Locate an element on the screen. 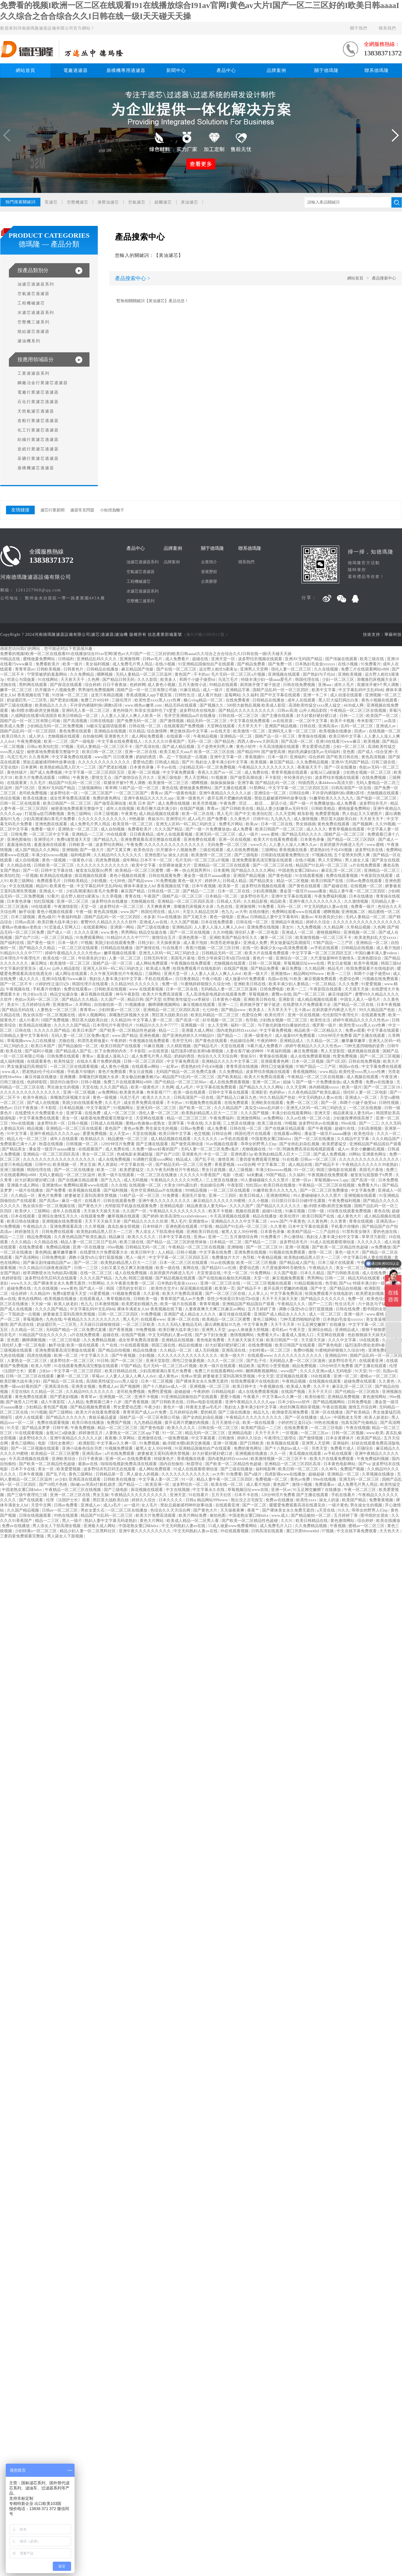  国产熟妇与子伦hd is located at coordinates (319, 674).